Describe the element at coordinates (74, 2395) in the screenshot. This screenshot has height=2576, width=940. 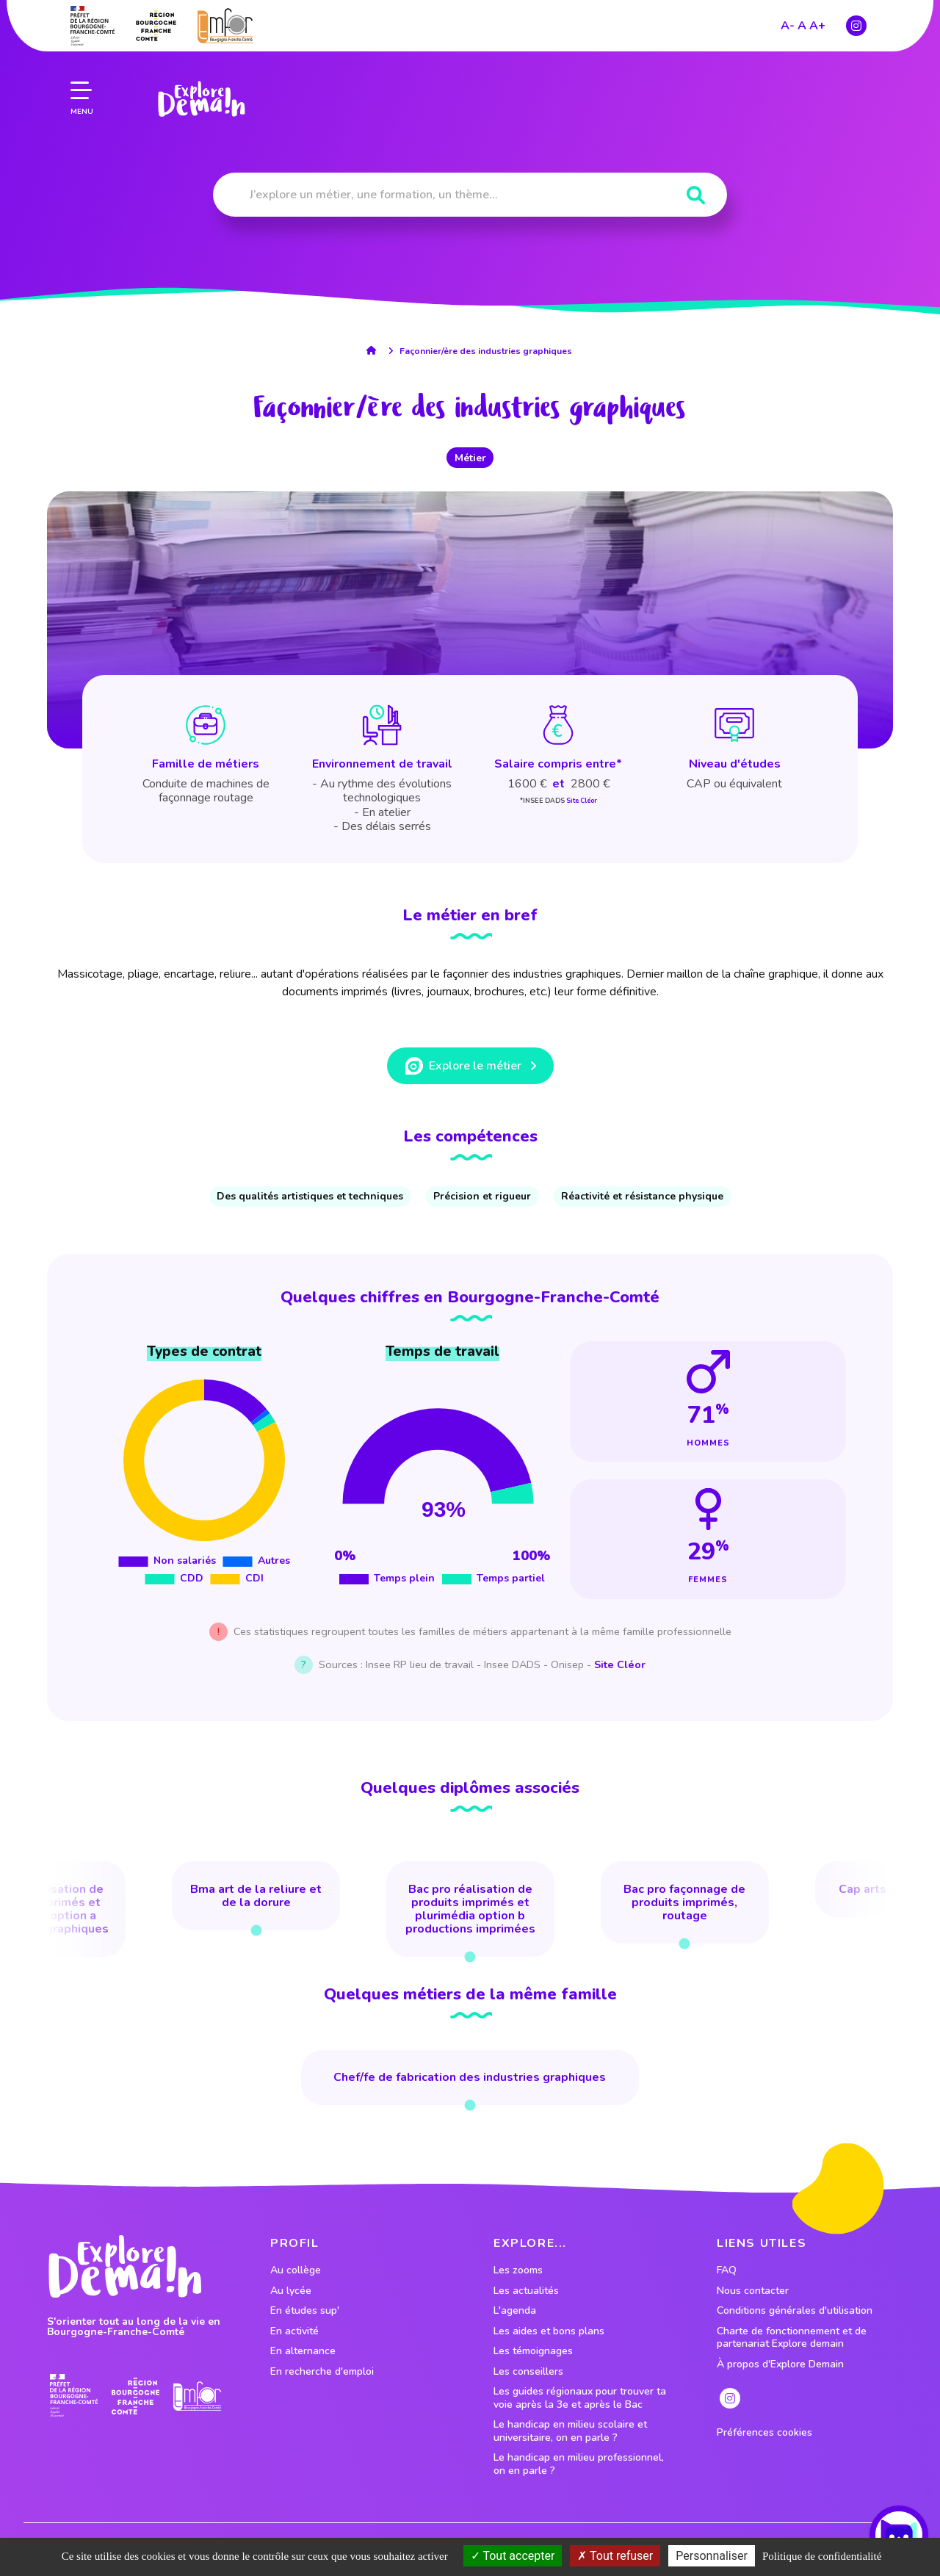
I see `[lien prefecture]` at that location.